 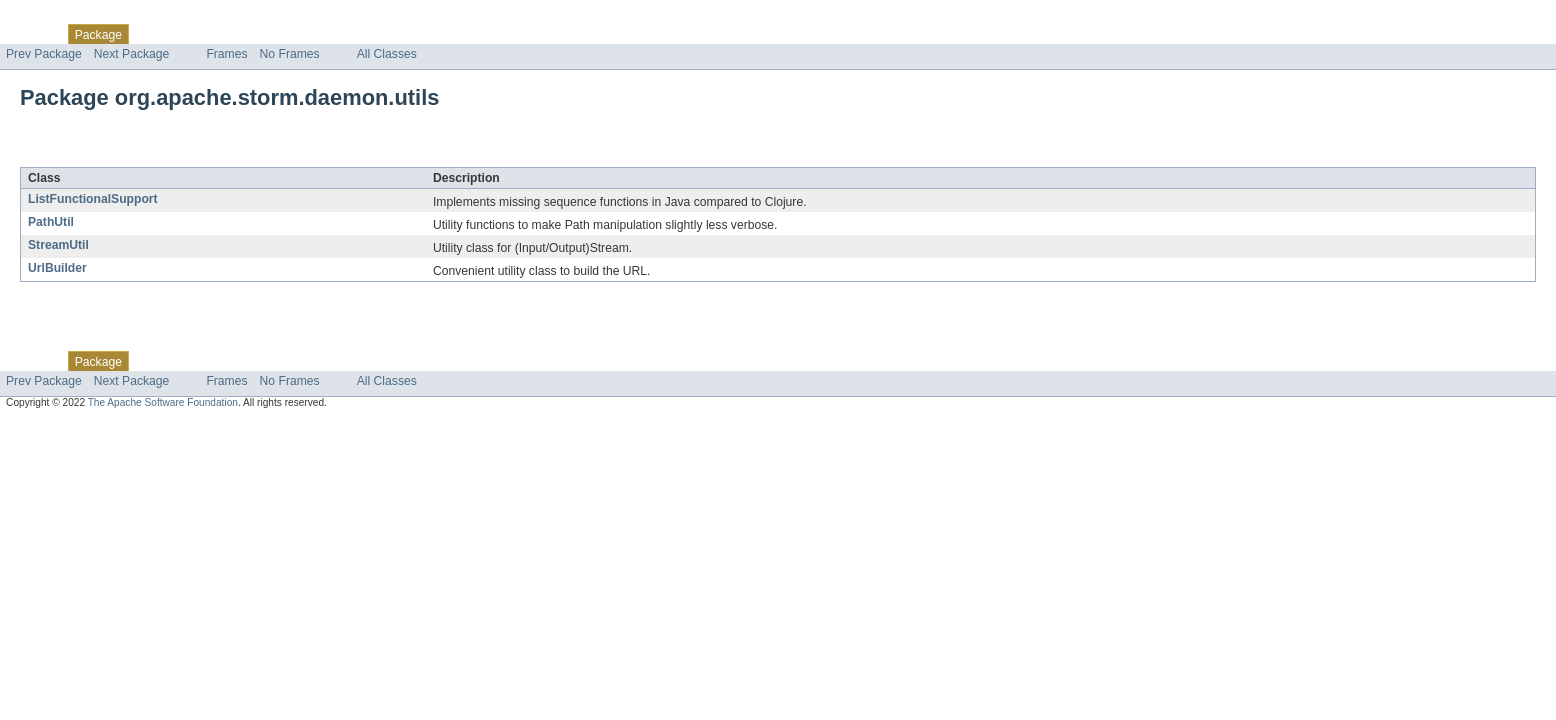 What do you see at coordinates (226, 54) in the screenshot?
I see `Frames` at bounding box center [226, 54].